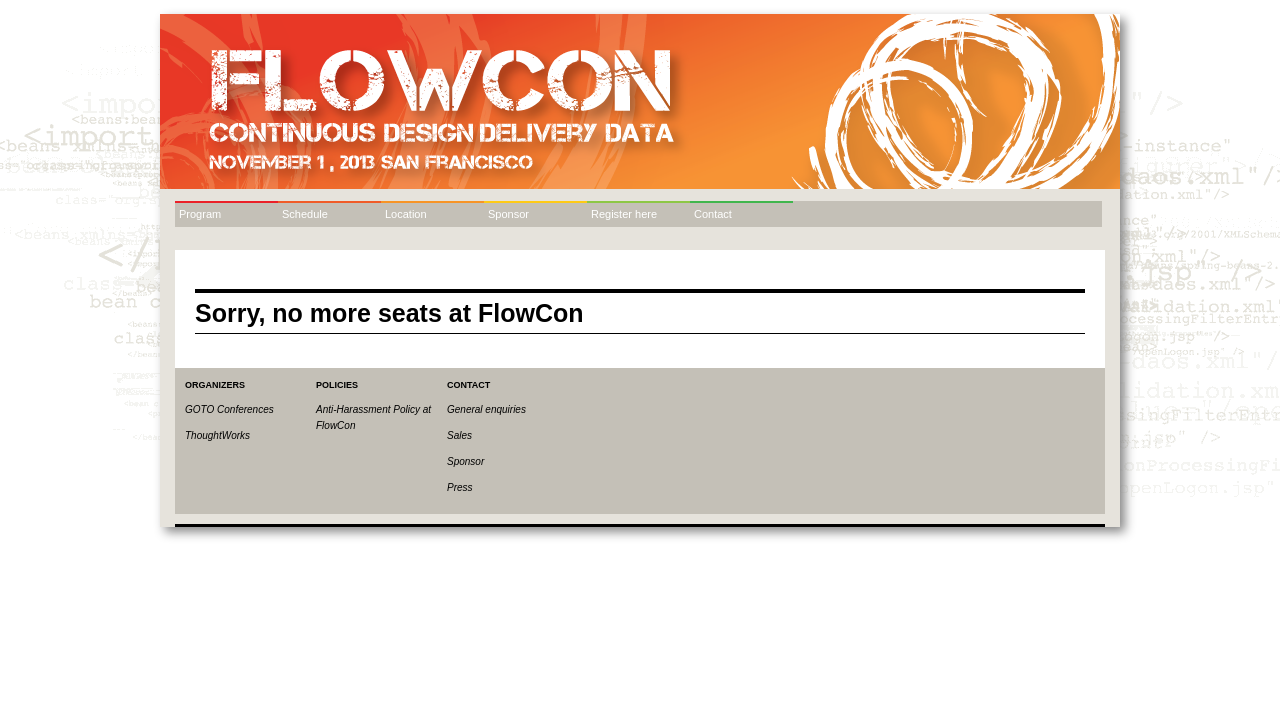 The width and height of the screenshot is (1280, 720). Describe the element at coordinates (217, 435) in the screenshot. I see `ThoughtWorks` at that location.